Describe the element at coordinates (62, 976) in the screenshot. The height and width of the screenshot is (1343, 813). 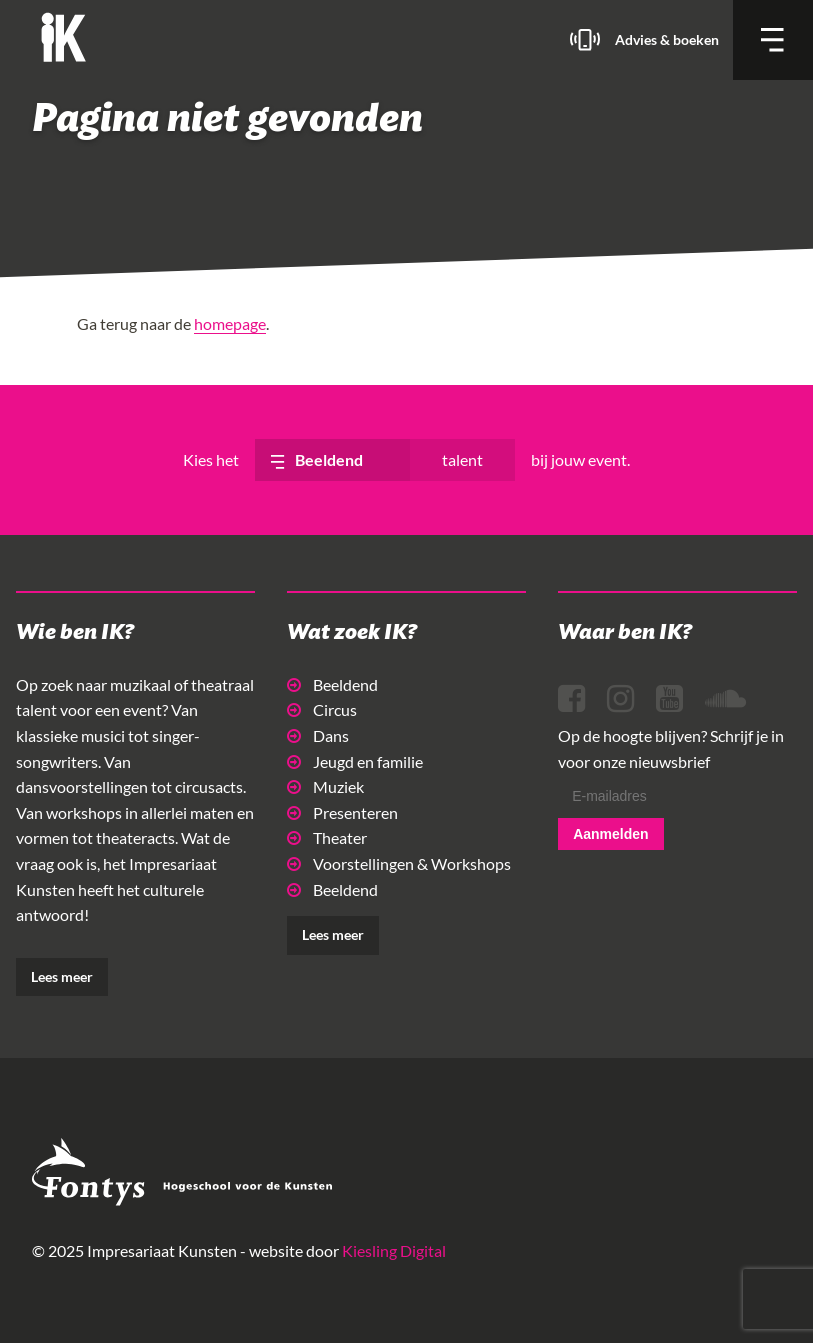
I see `Lees meer` at that location.